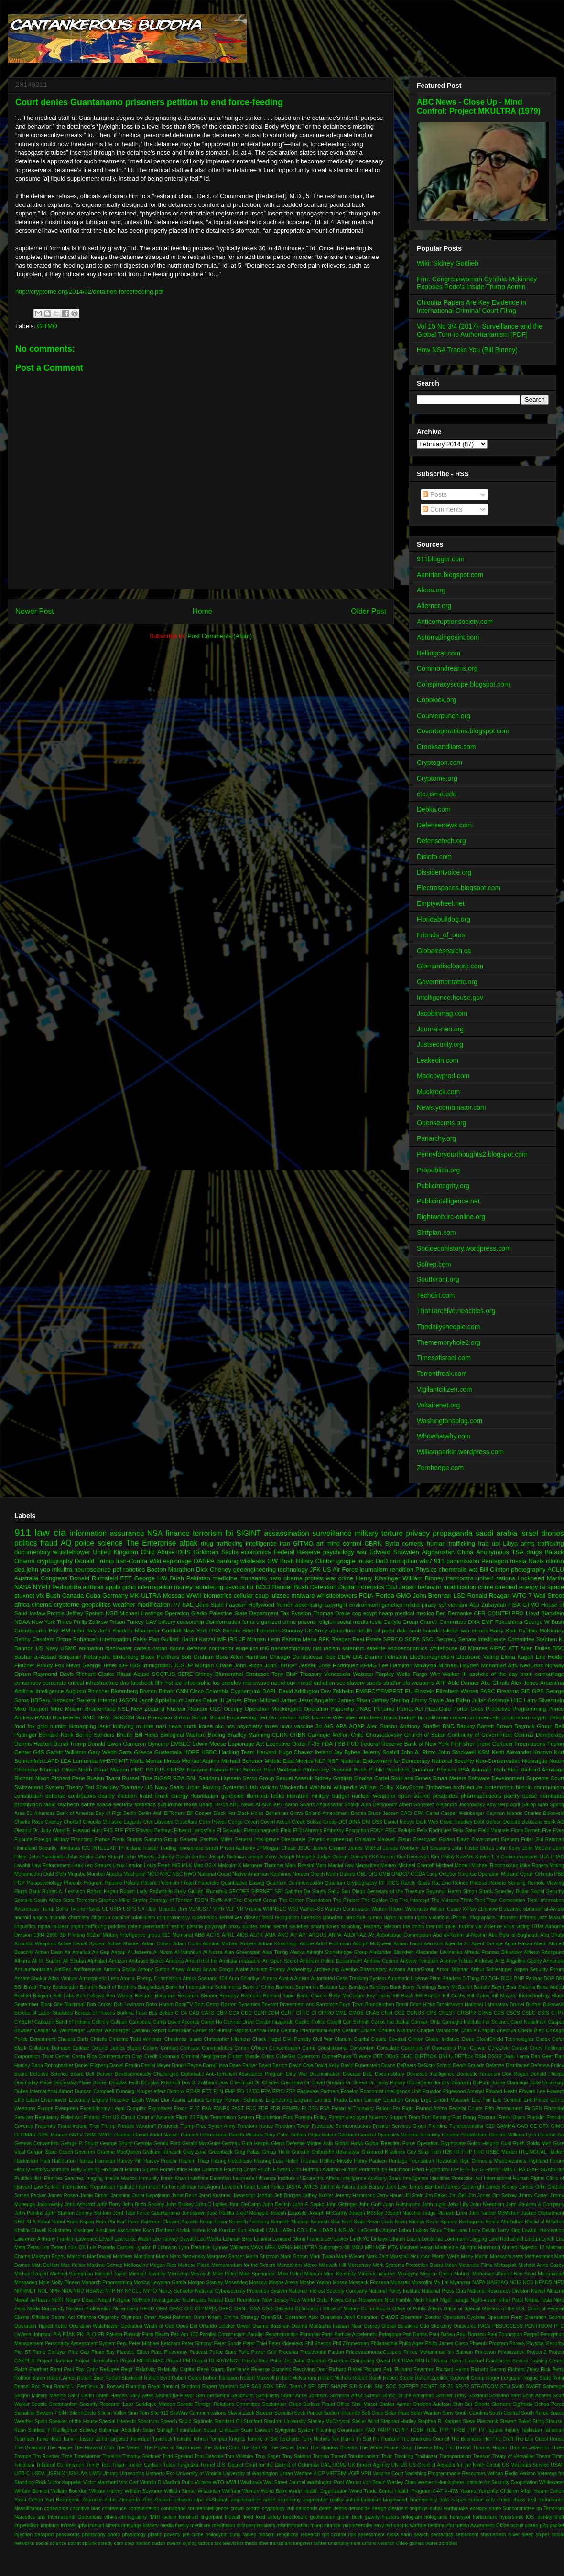 The image size is (564, 2576). Describe the element at coordinates (51, 1865) in the screenshot. I see `Law Enforcement` at that location.